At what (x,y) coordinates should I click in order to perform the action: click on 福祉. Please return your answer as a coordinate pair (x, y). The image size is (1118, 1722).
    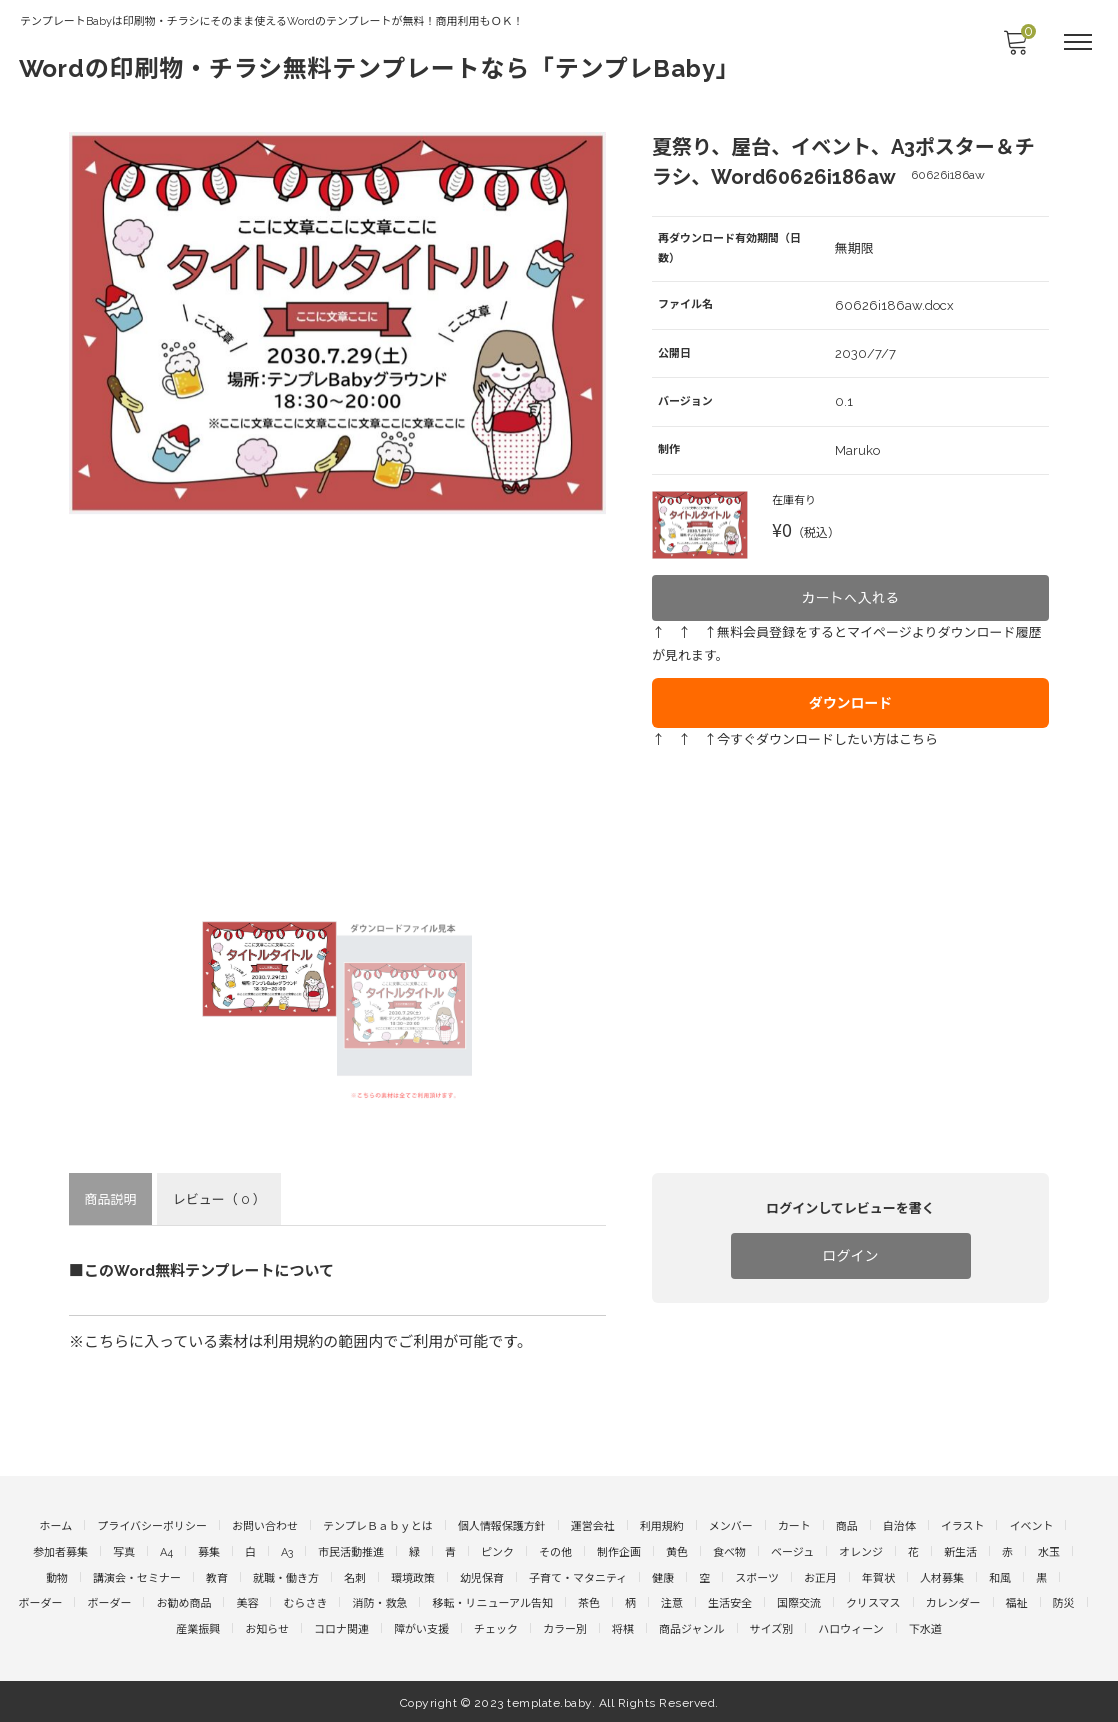
    Looking at the image, I should click on (1017, 1602).